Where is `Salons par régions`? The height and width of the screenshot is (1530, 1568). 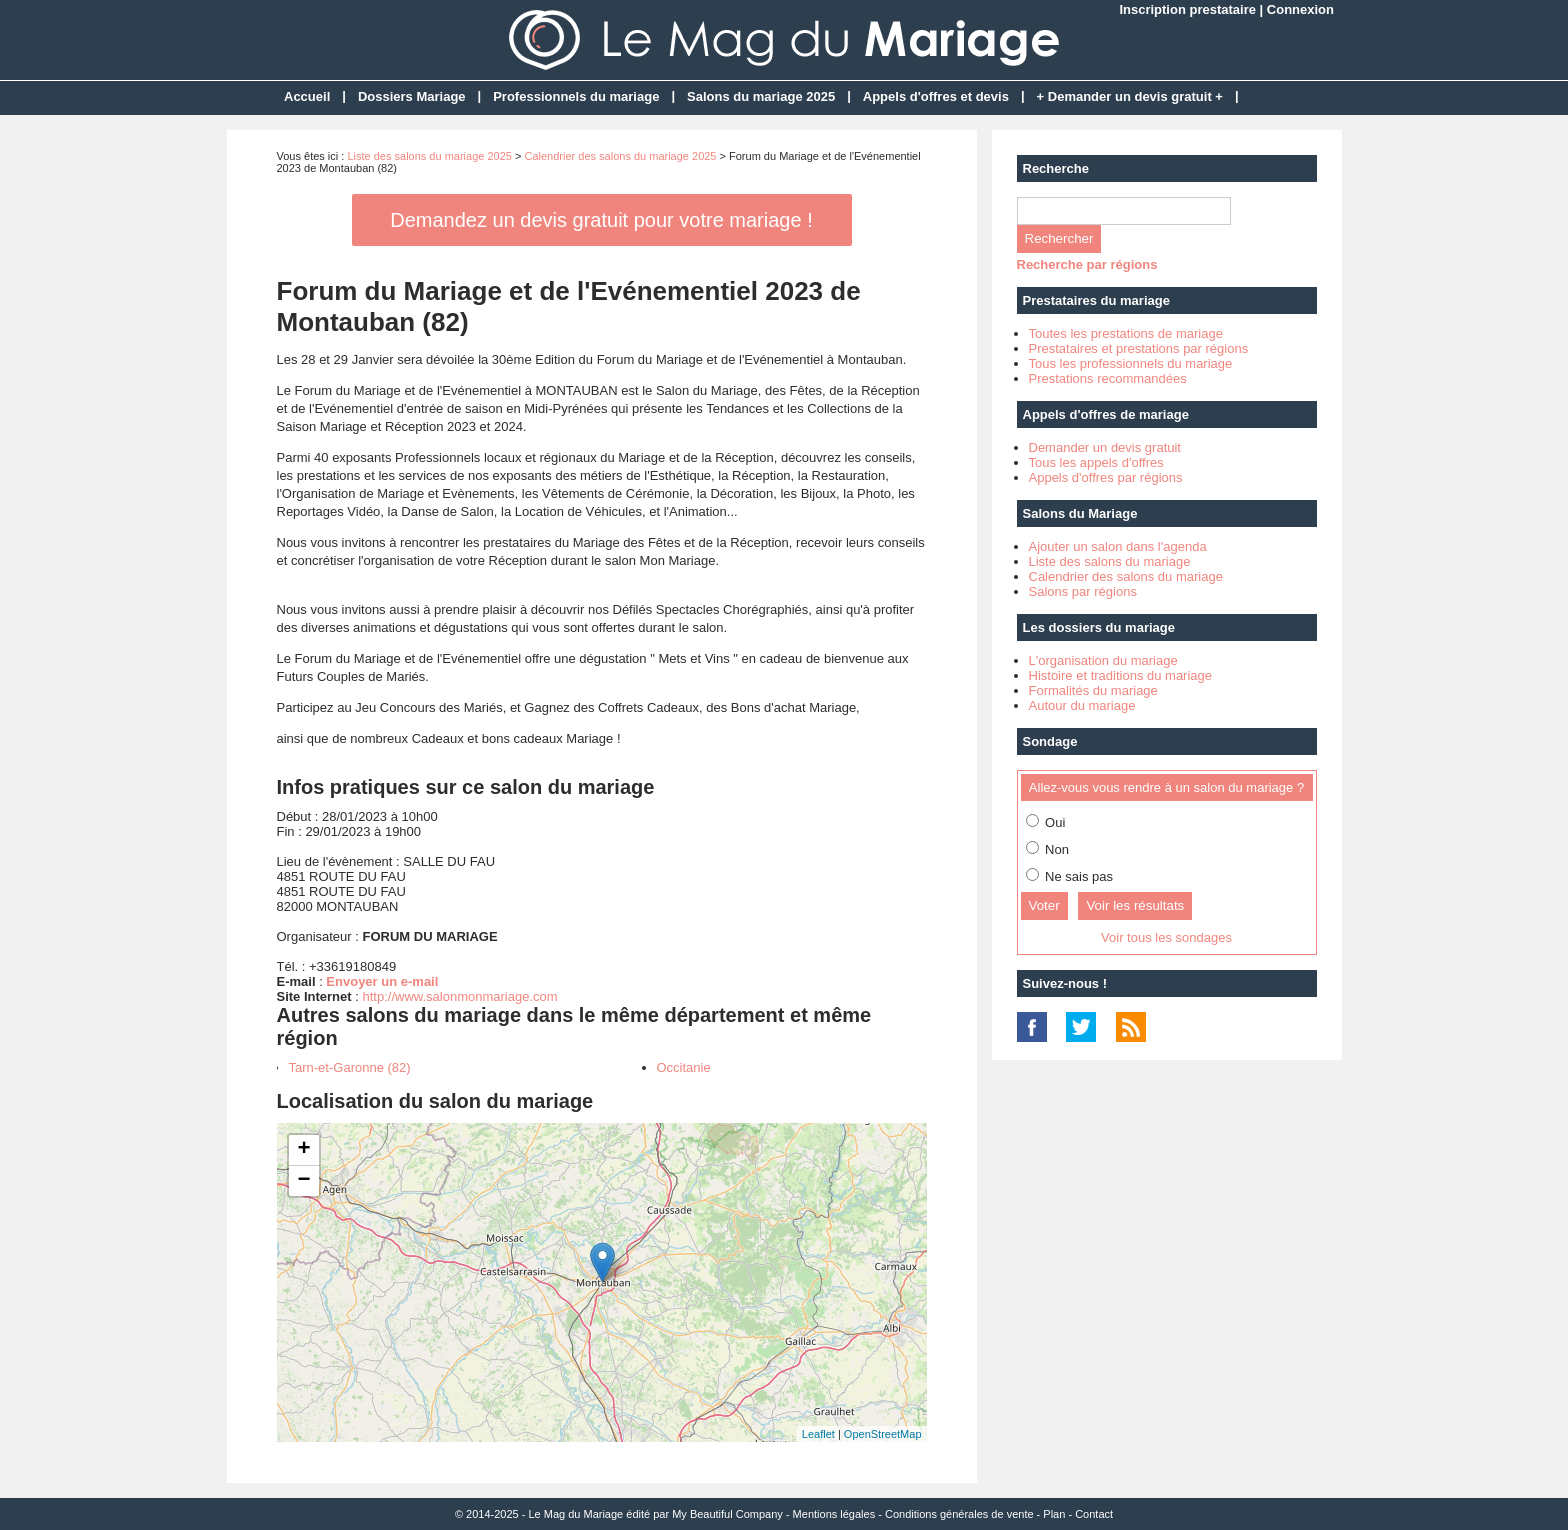
Salons par régions is located at coordinates (1083, 591).